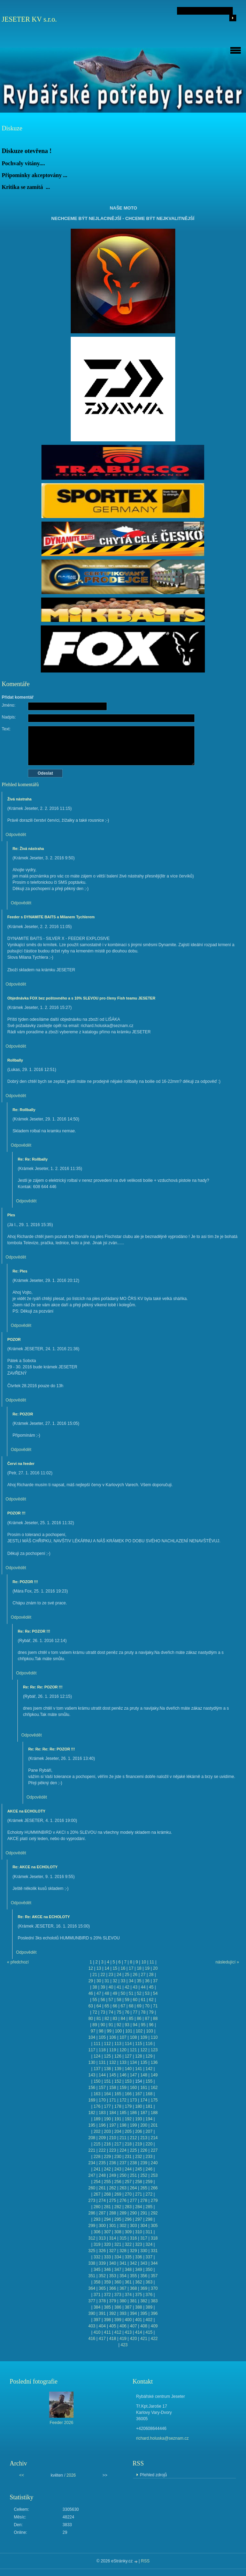 The width and height of the screenshot is (246, 2576). Describe the element at coordinates (91, 2213) in the screenshot. I see `286` at that location.